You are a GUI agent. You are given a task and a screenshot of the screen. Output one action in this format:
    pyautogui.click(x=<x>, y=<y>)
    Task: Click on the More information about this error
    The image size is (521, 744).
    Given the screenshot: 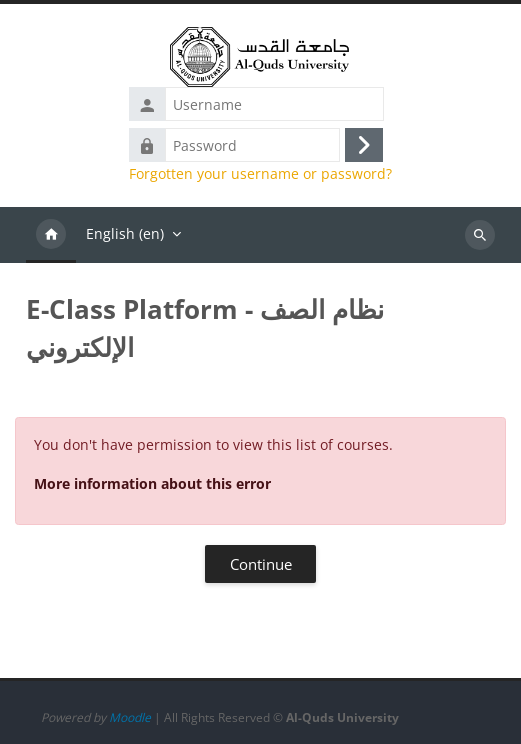 What is the action you would take?
    pyautogui.click(x=152, y=483)
    